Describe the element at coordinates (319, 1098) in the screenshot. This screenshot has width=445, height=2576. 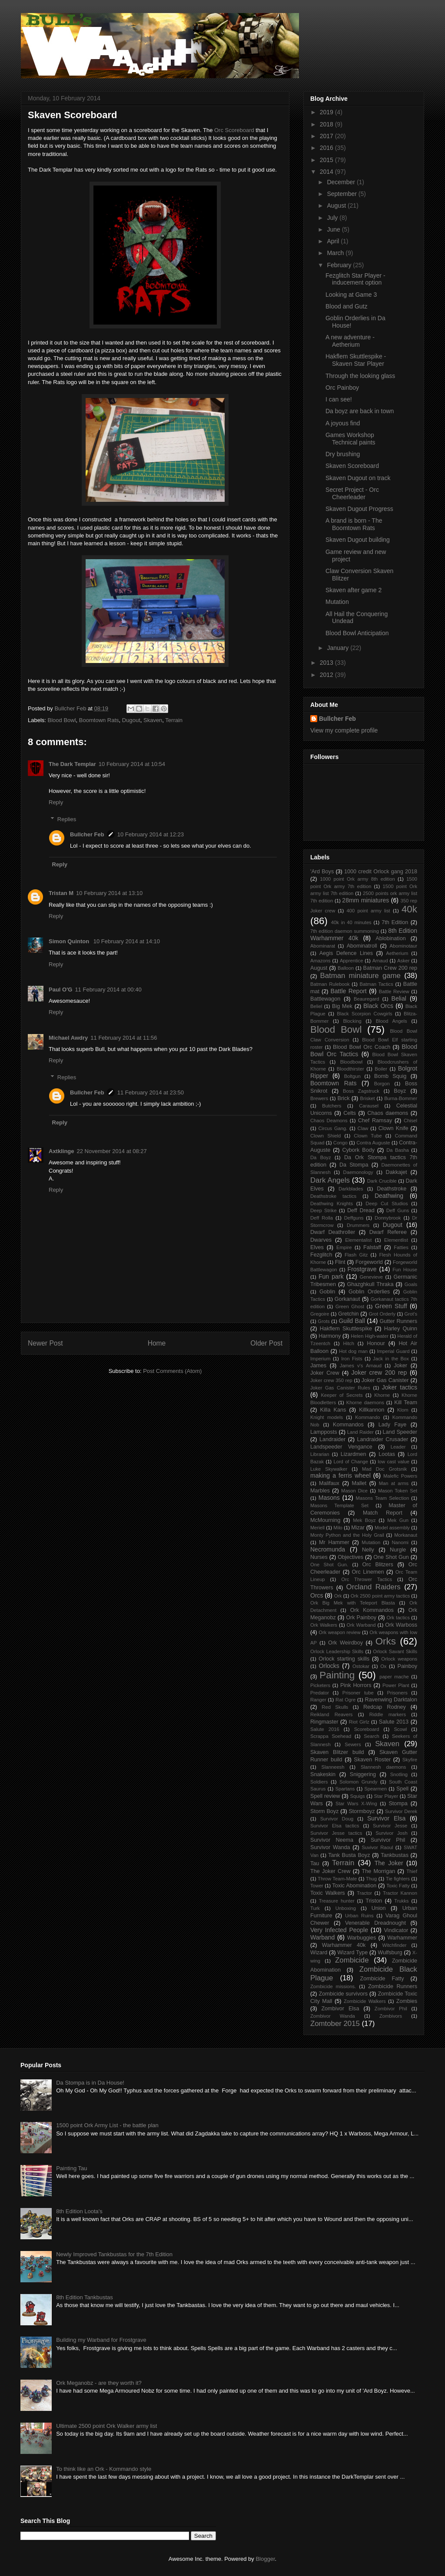
I see `Brewers` at that location.